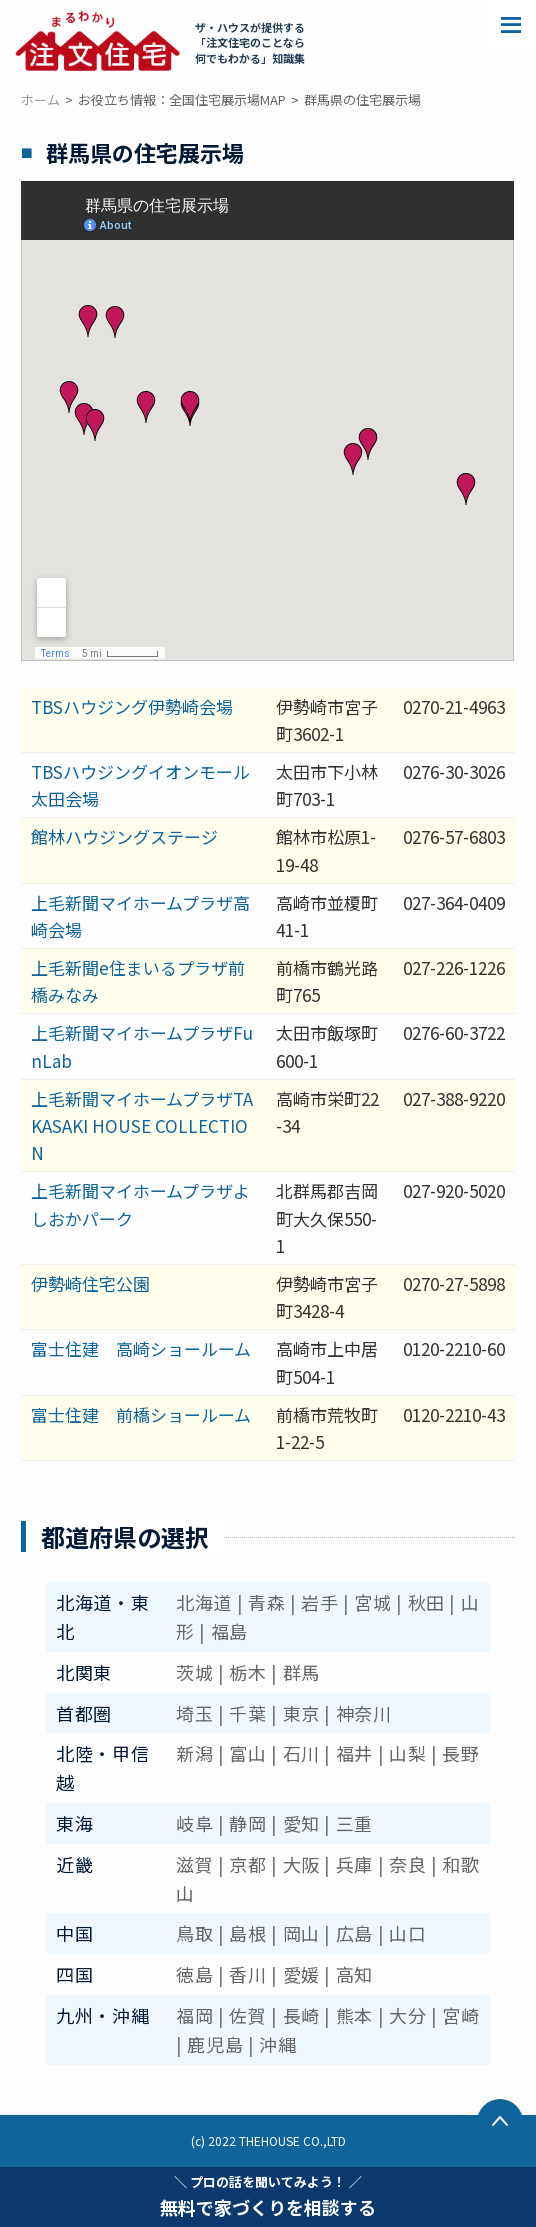 This screenshot has height=2227, width=536. What do you see at coordinates (141, 1348) in the screenshot?
I see `富士住建 高崎ショールーム` at bounding box center [141, 1348].